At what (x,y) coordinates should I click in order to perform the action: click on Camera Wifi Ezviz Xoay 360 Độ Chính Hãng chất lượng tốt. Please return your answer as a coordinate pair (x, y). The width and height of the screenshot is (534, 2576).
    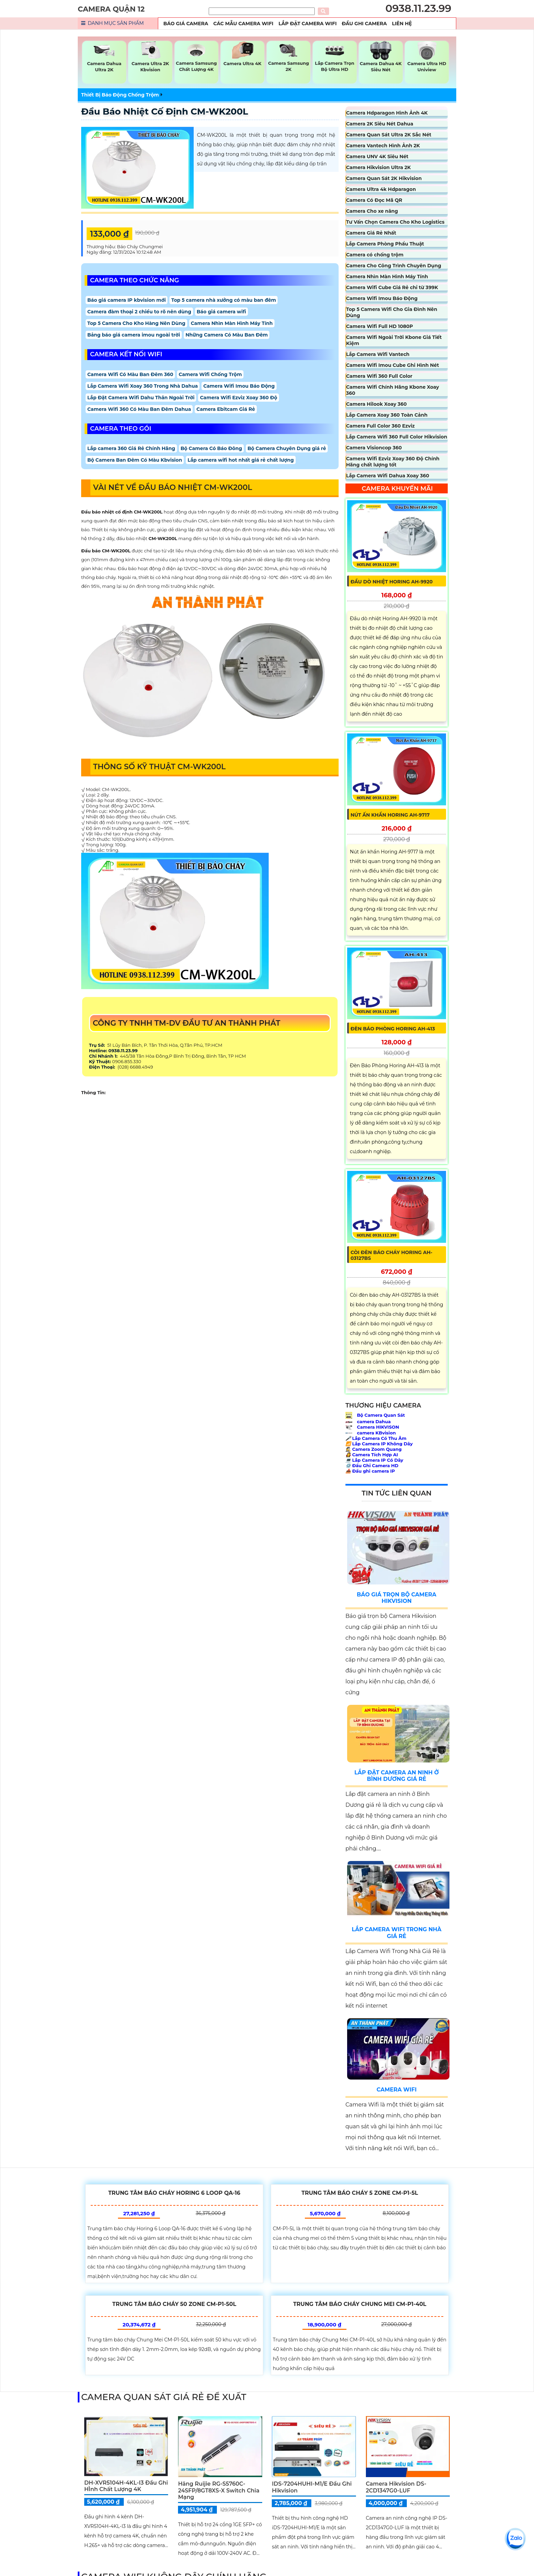
    Looking at the image, I should click on (393, 462).